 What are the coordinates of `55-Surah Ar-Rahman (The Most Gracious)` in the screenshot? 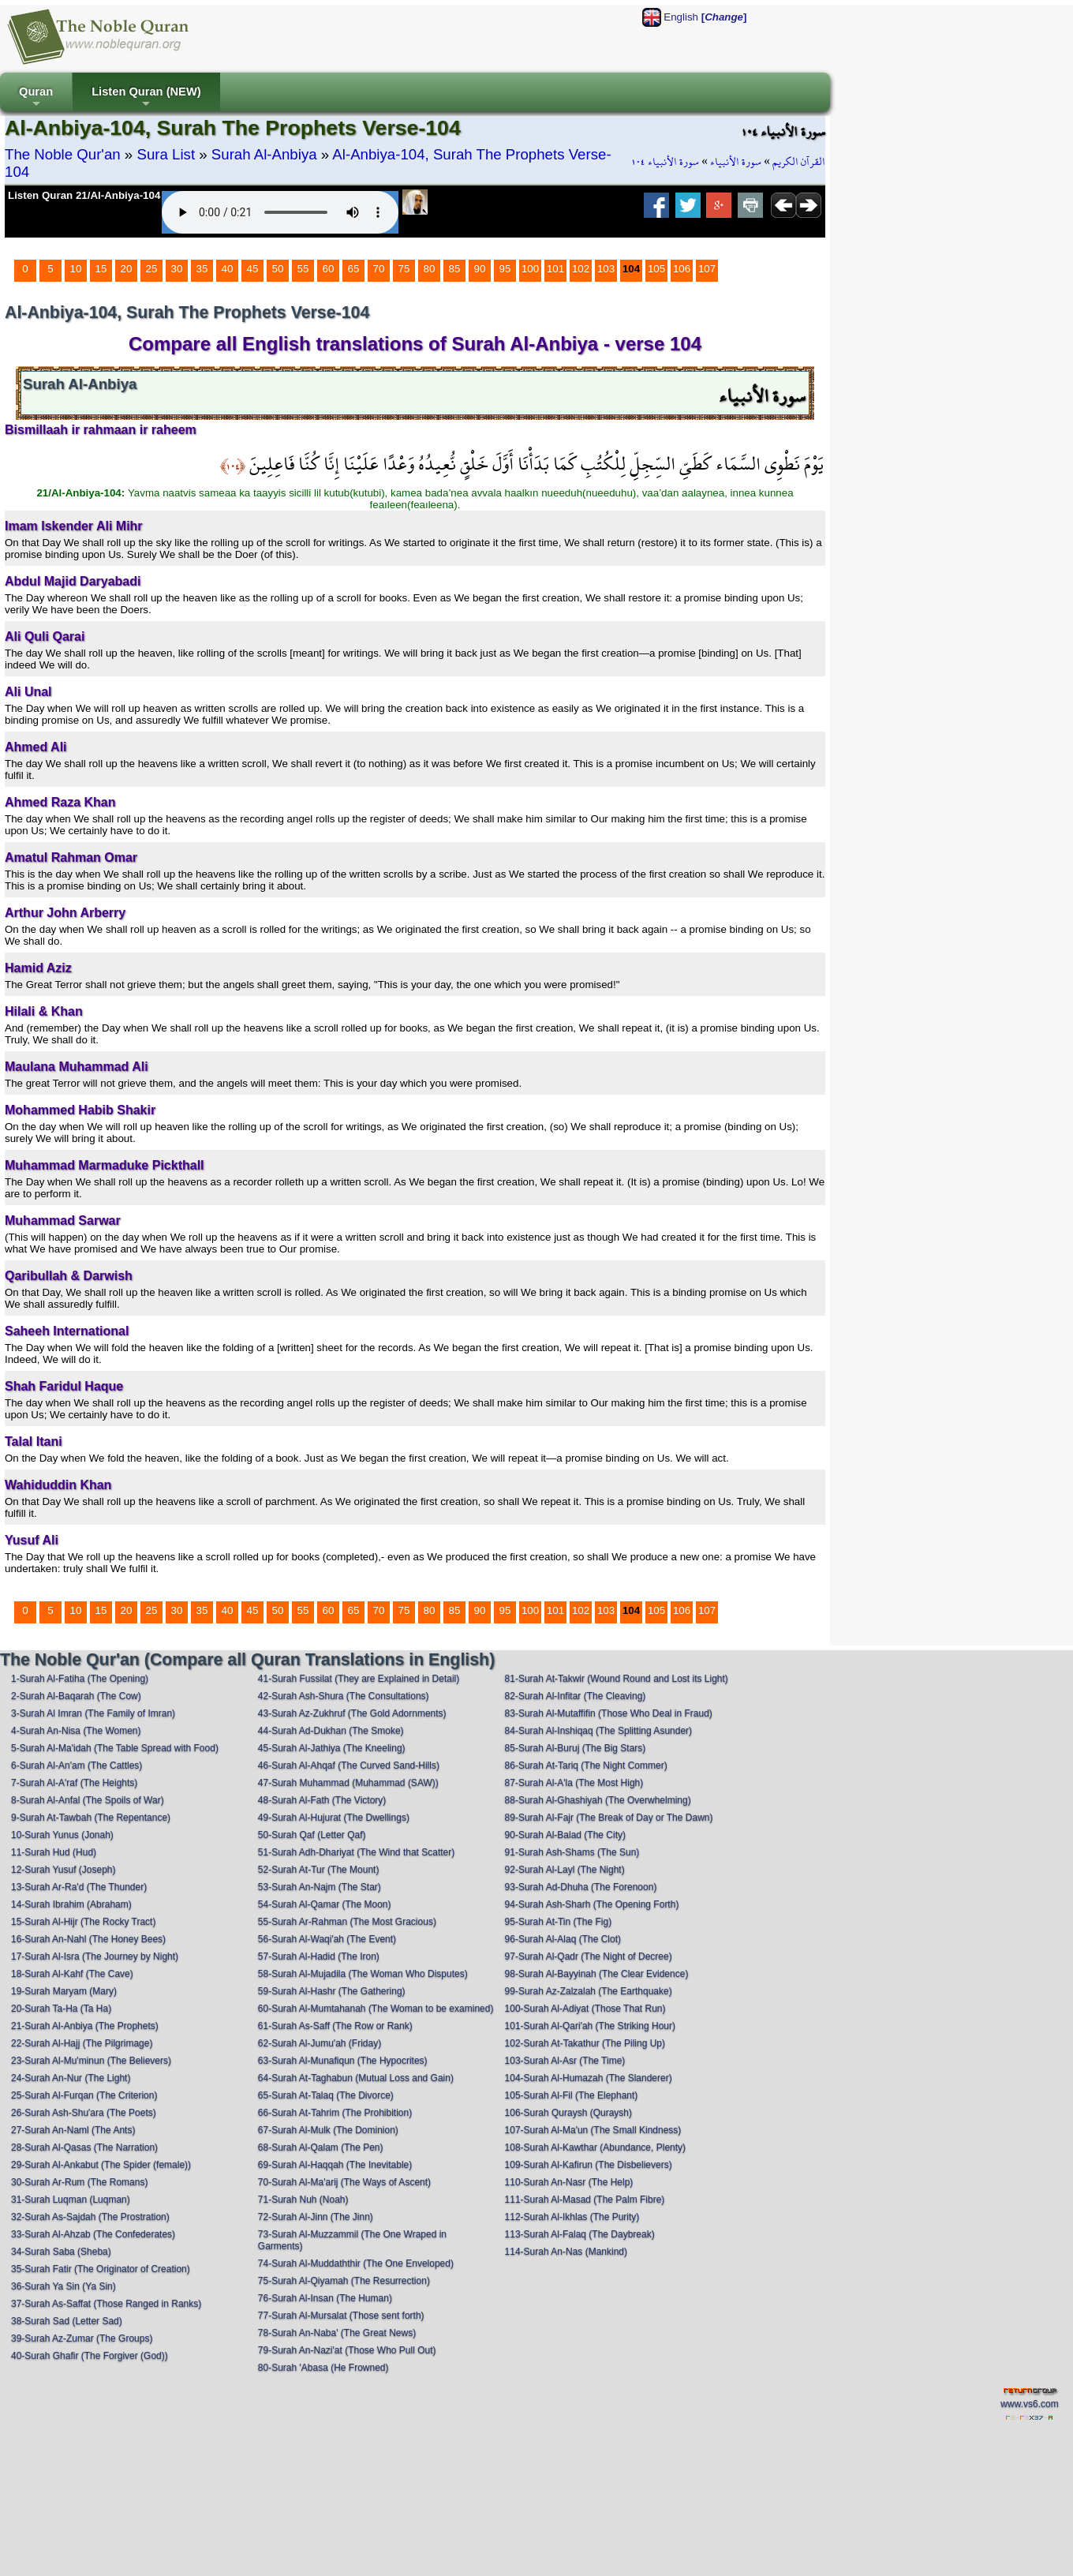 It's located at (347, 1921).